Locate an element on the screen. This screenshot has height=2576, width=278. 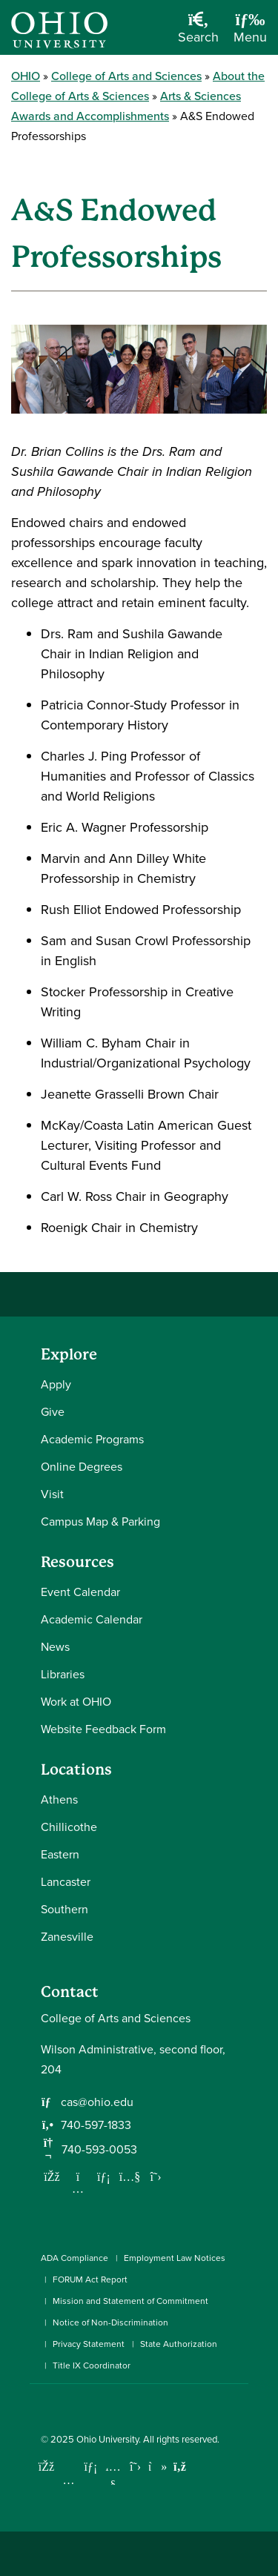
Event Calendar is located at coordinates (80, 1591).